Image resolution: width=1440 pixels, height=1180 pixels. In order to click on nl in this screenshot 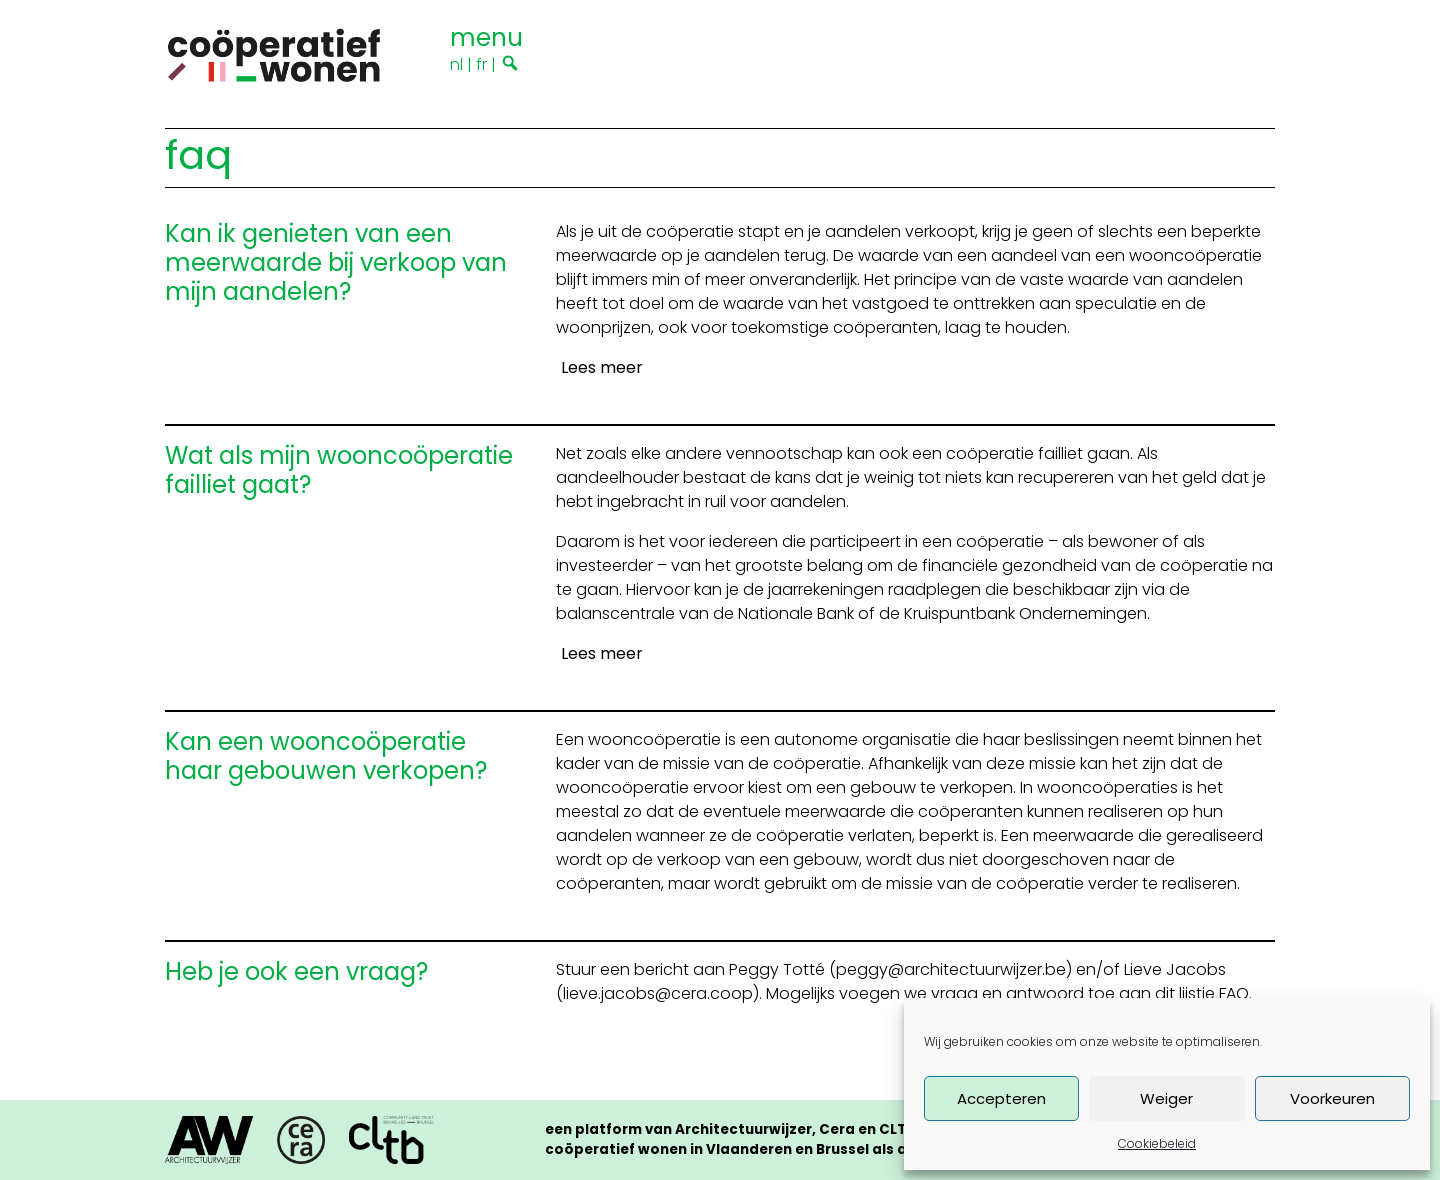, I will do `click(456, 64)`.